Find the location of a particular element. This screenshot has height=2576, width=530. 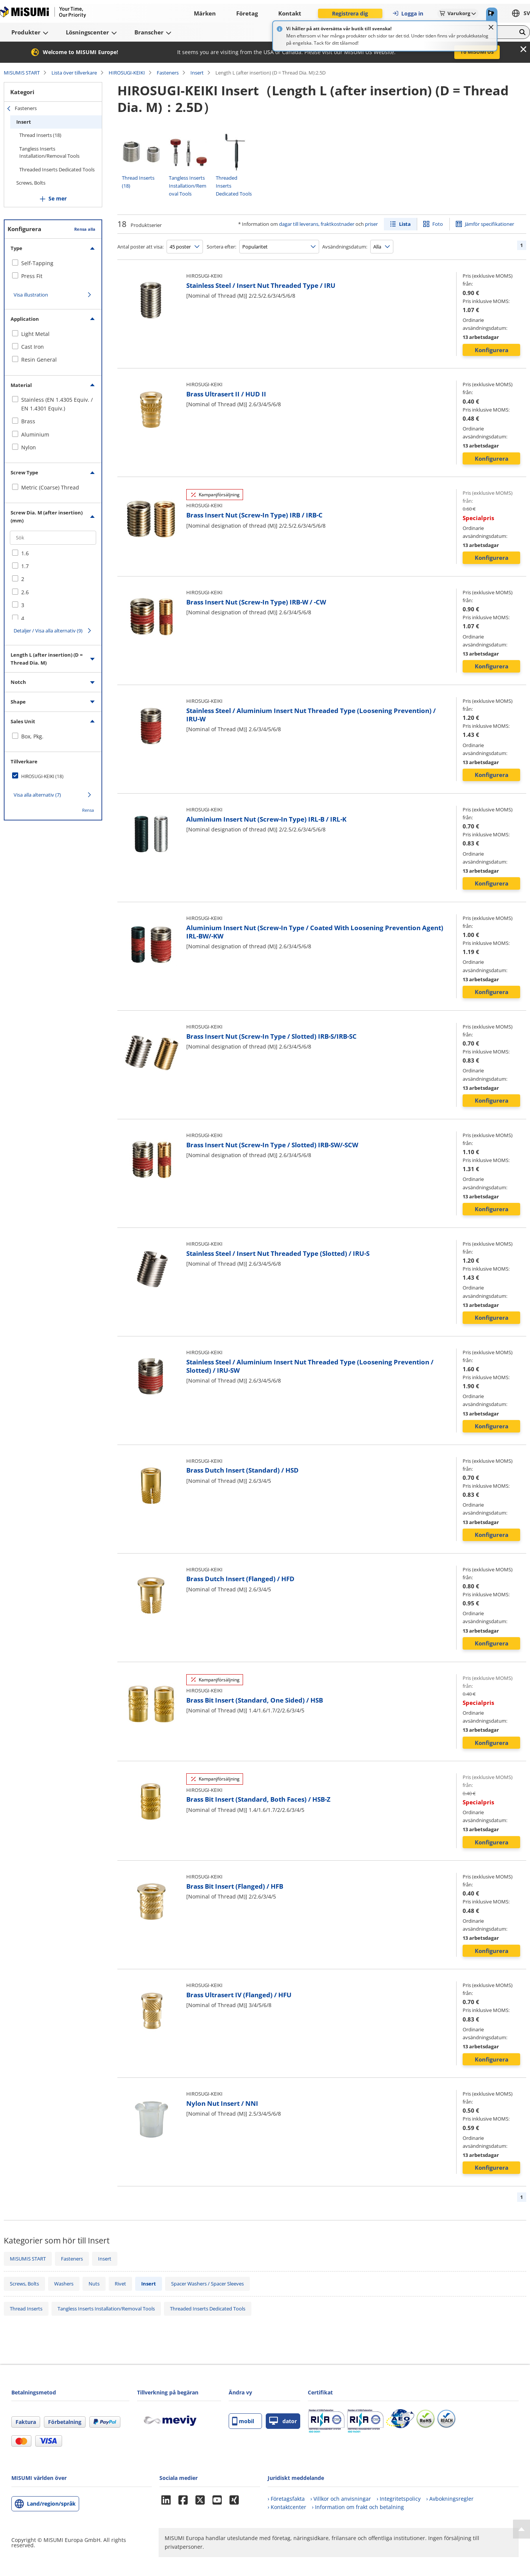

Sortera efter: is located at coordinates (221, 246).